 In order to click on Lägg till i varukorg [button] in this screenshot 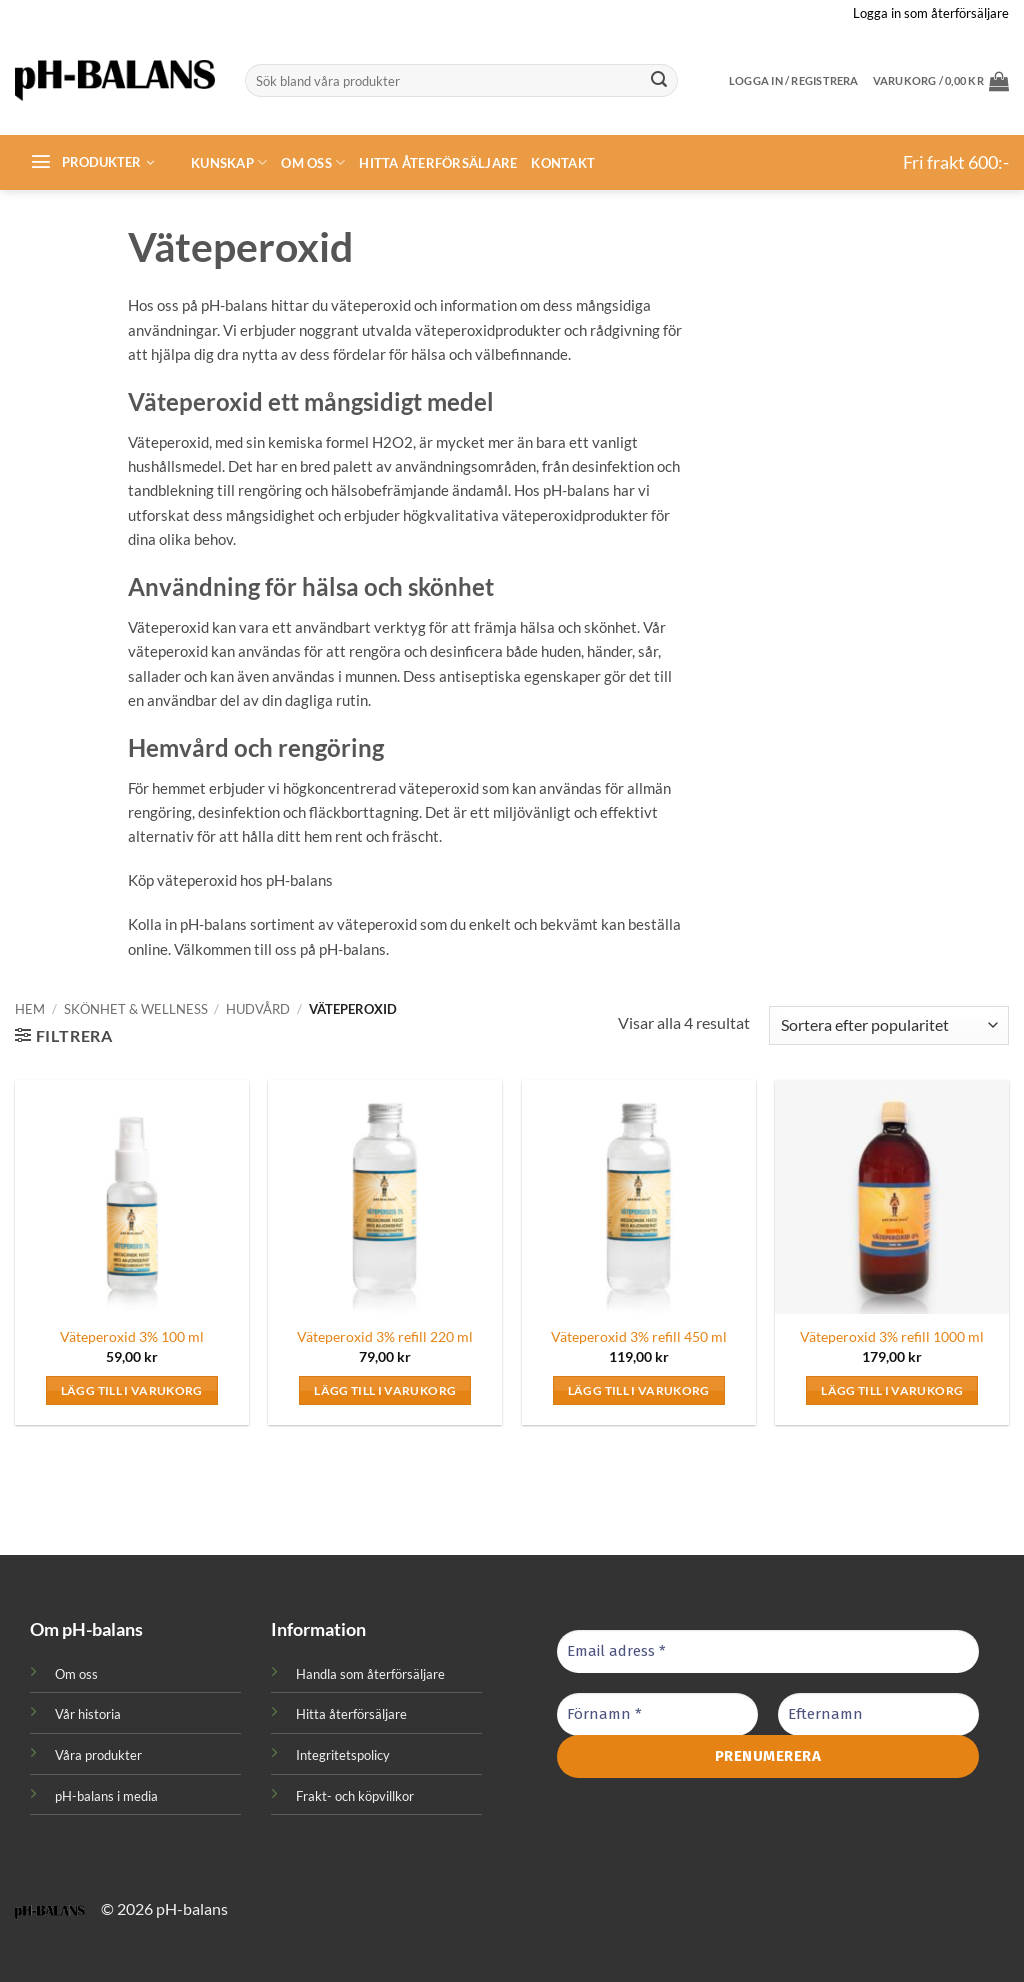, I will do `click(132, 1390)`.